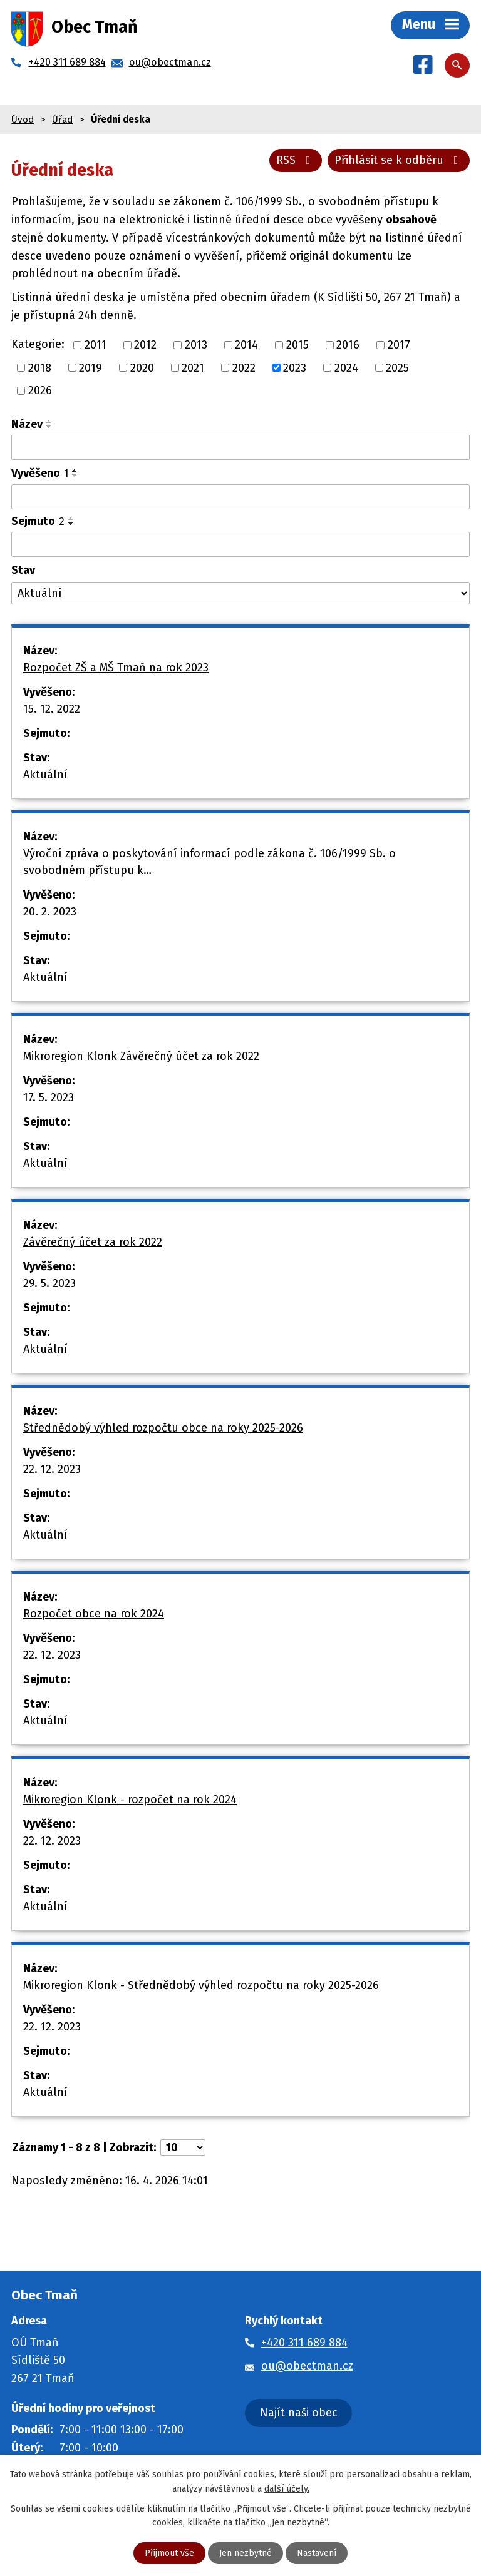 The width and height of the screenshot is (481, 2576). I want to click on 2017, so click(399, 345).